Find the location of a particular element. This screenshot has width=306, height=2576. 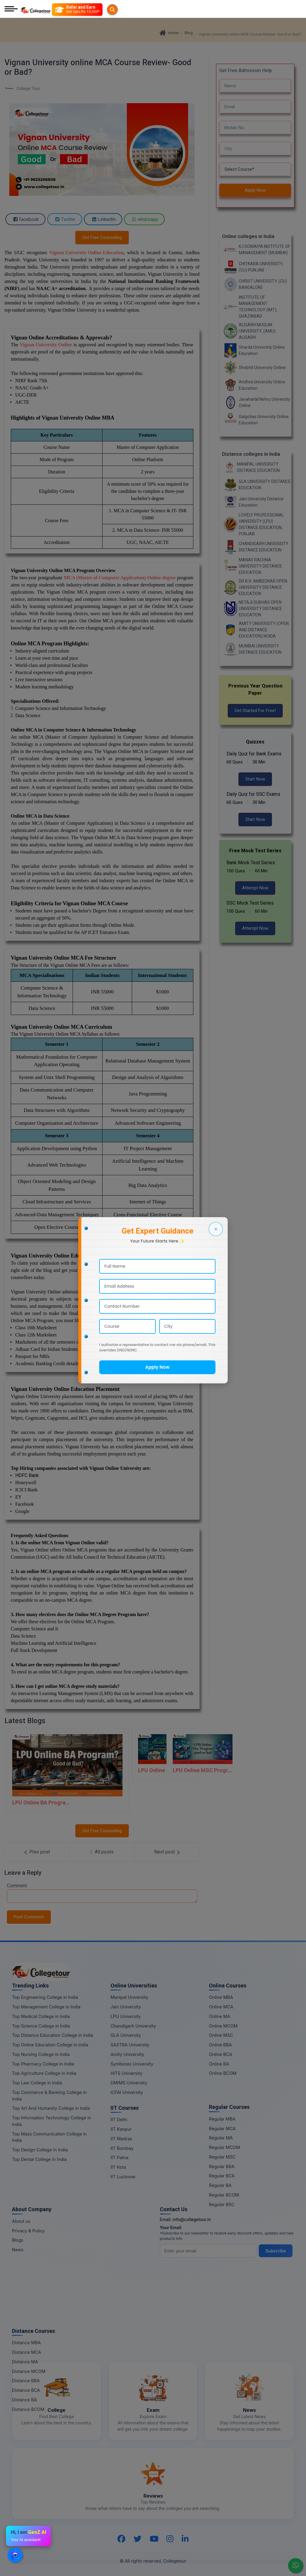

College Tour [BlogEntry] is located at coordinates (22, 89).